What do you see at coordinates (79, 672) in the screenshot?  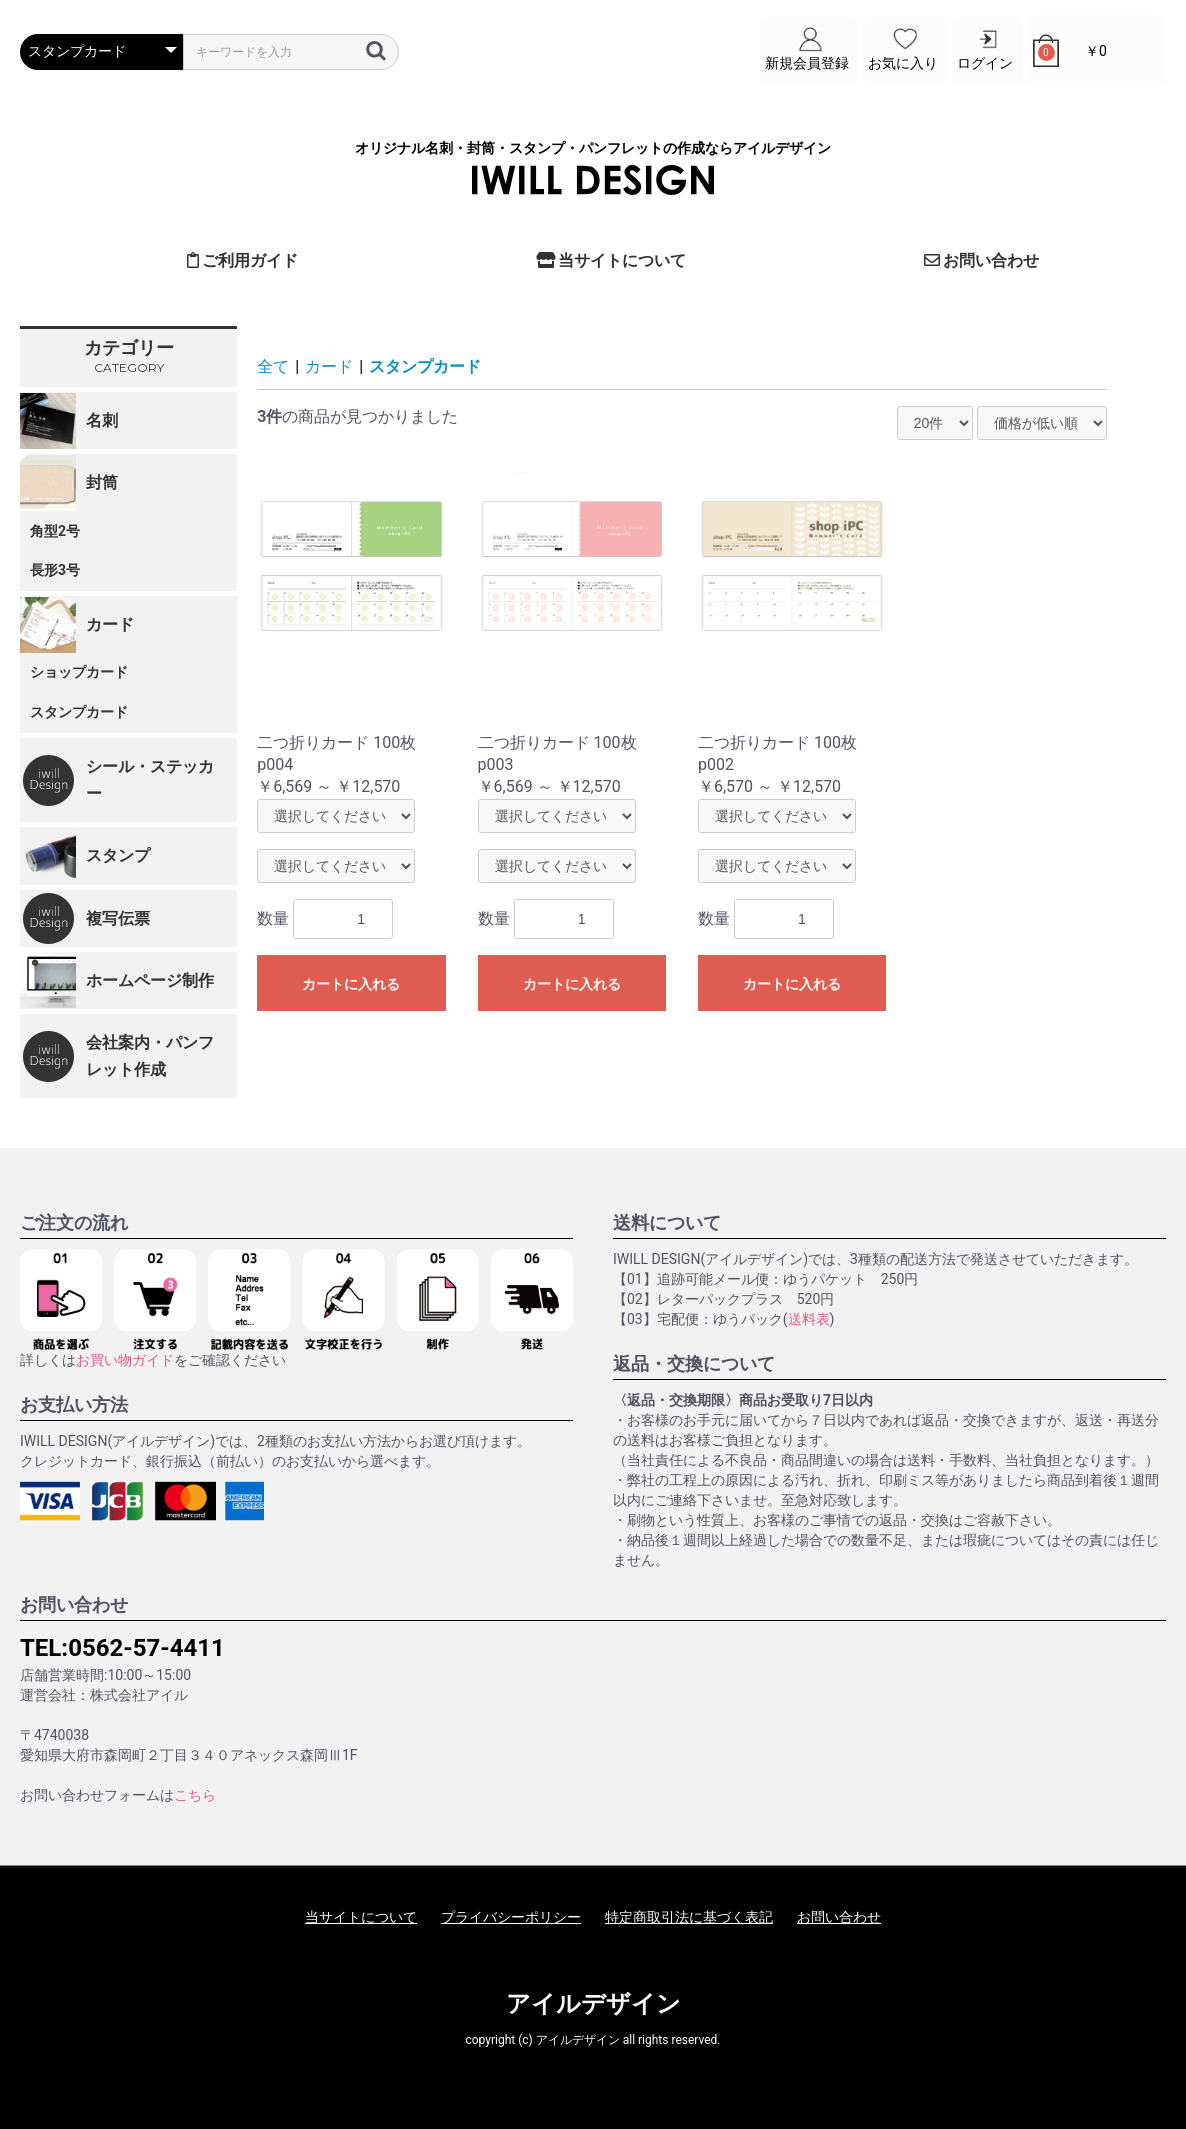 I see `ショップカード` at bounding box center [79, 672].